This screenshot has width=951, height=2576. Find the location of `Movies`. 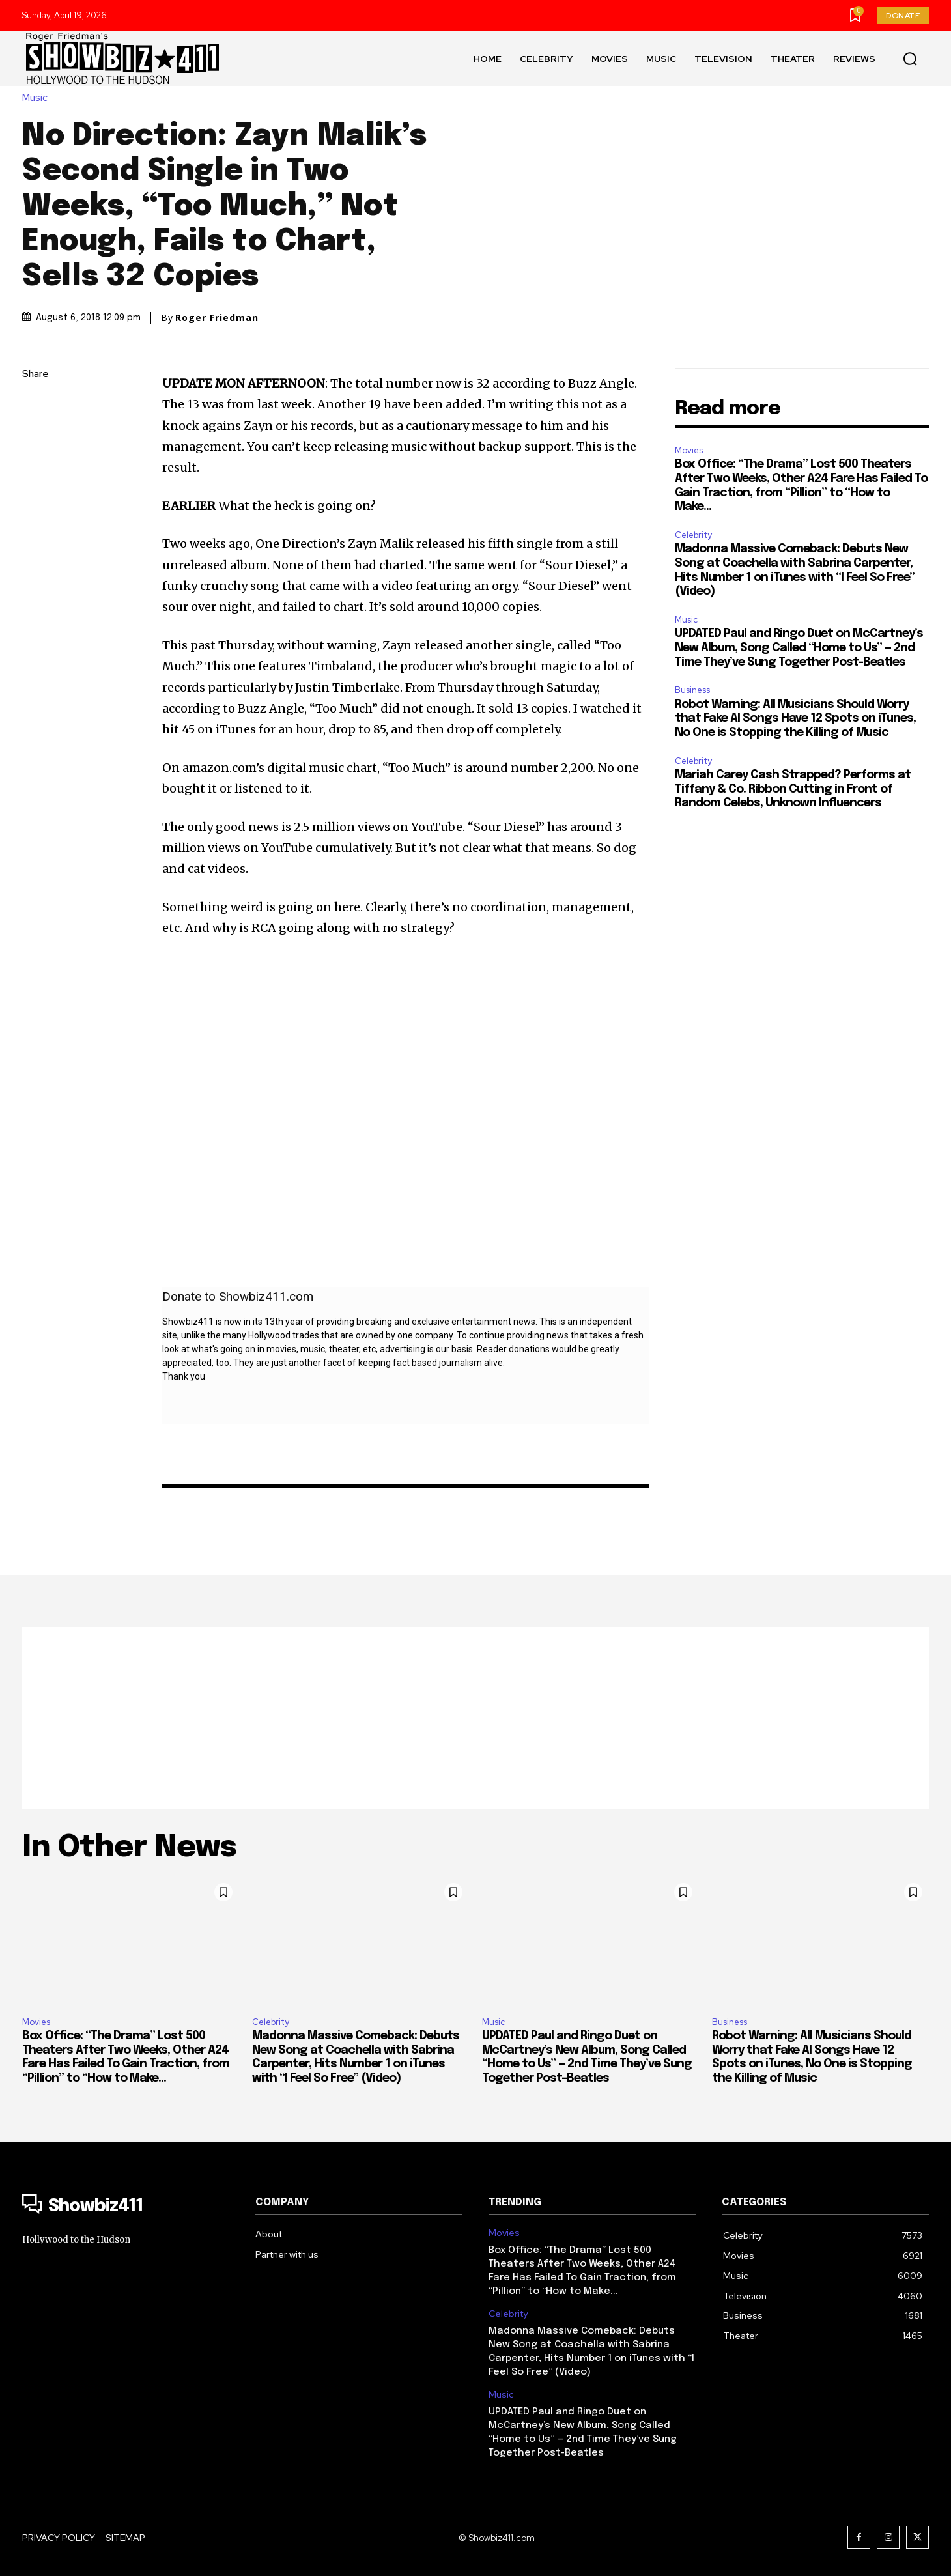

Movies is located at coordinates (689, 450).